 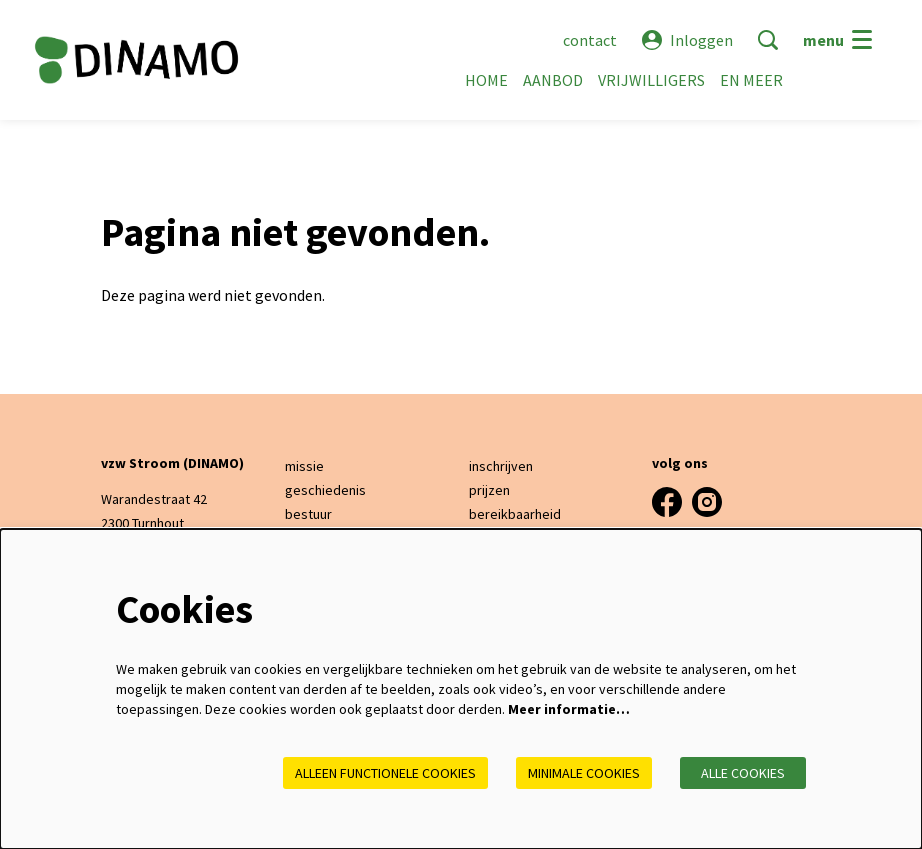 I want to click on Alleen functionele cookies, so click(x=385, y=773).